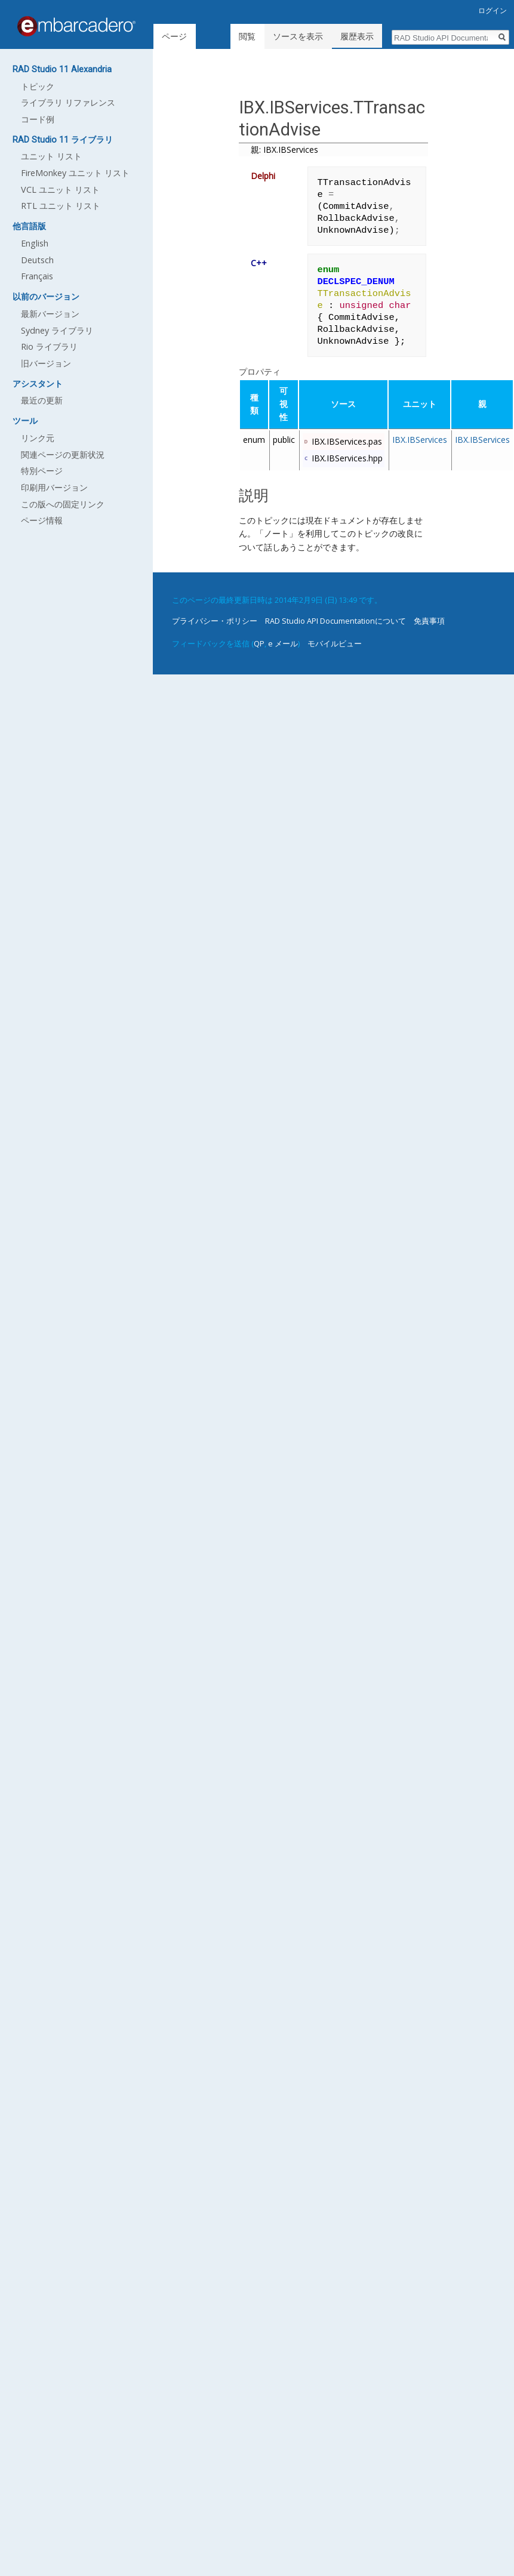 Image resolution: width=514 pixels, height=2576 pixels. What do you see at coordinates (68, 102) in the screenshot?
I see `ライブラリ リファレンス` at bounding box center [68, 102].